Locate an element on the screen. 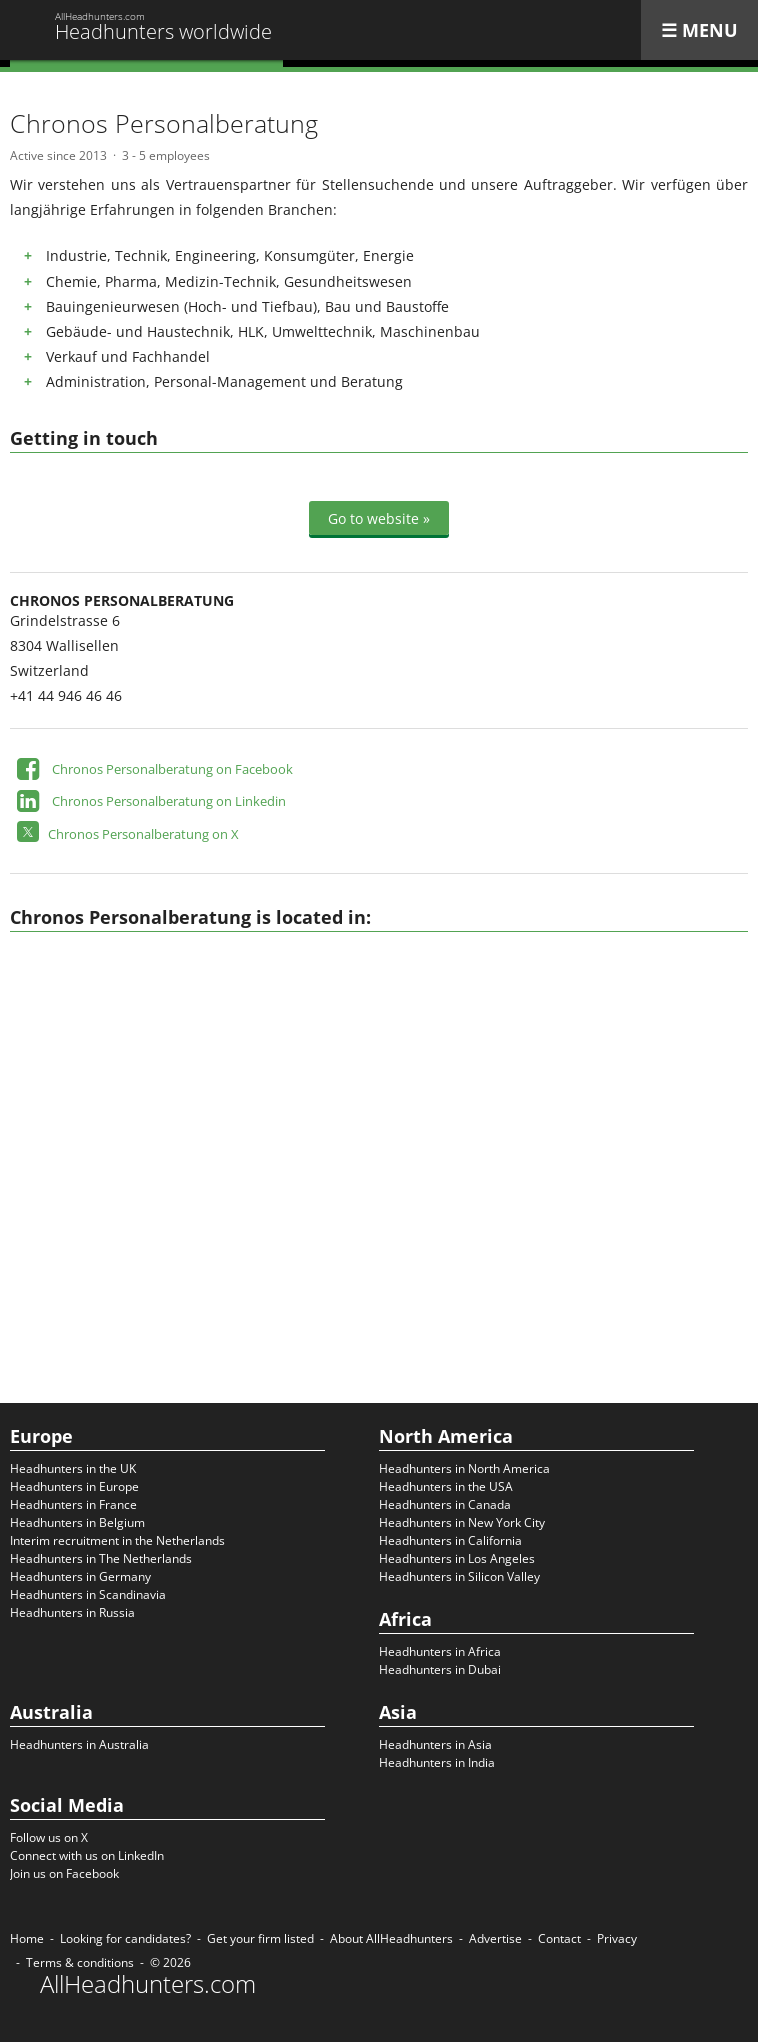  AllHeadhunters.com is located at coordinates (148, 1984).